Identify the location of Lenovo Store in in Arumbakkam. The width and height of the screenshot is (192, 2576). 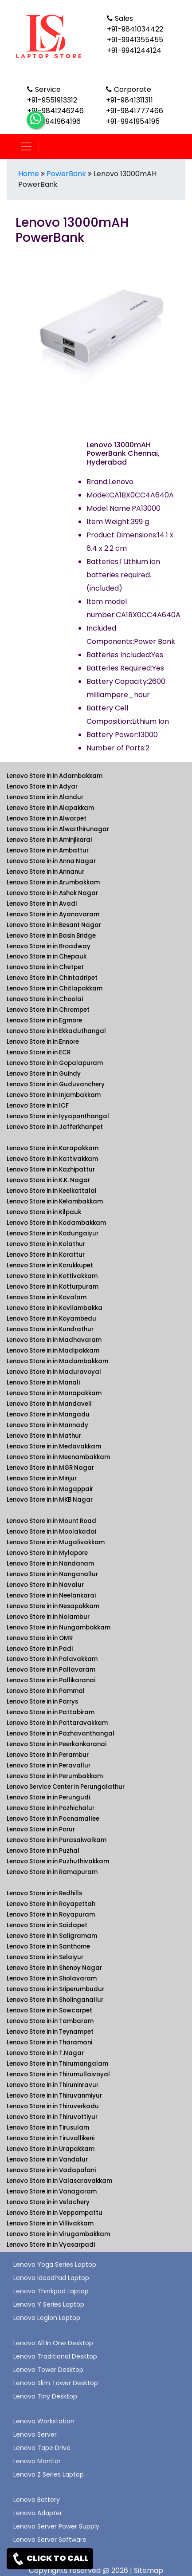
(53, 882).